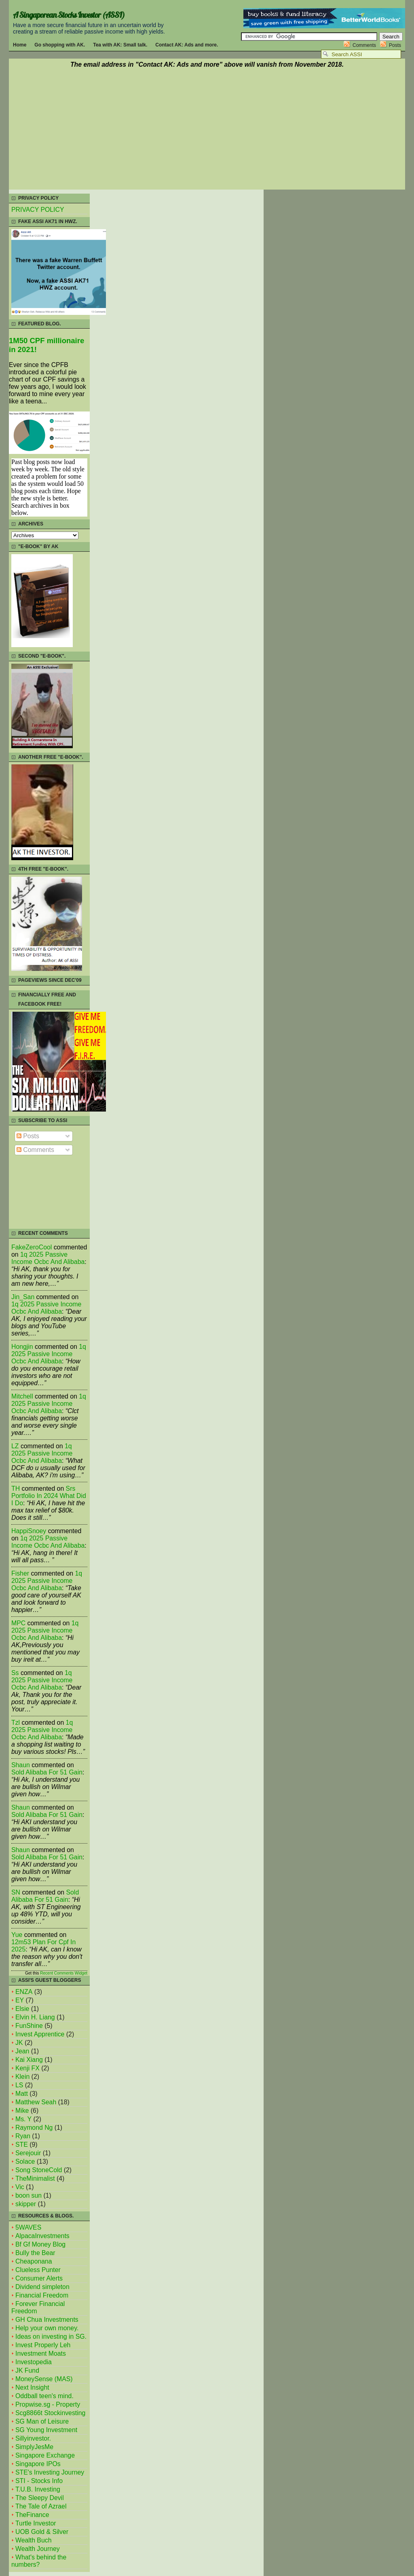 This screenshot has width=414, height=2576. Describe the element at coordinates (29, 2059) in the screenshot. I see `Kai Xiang` at that location.